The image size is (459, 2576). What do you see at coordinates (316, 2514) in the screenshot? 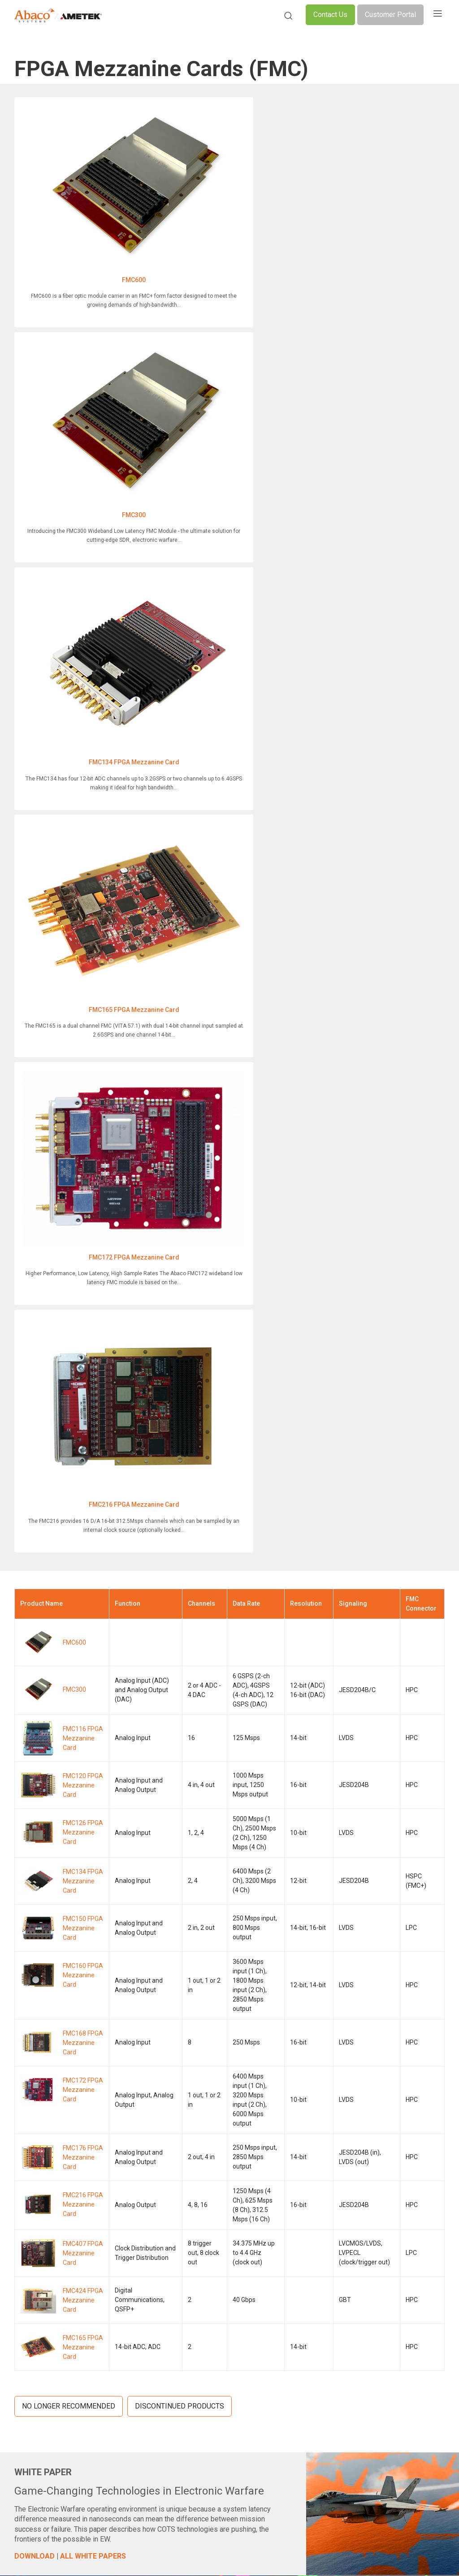
I see `Do Not Sell or Share My Personal Information` at bounding box center [316, 2514].